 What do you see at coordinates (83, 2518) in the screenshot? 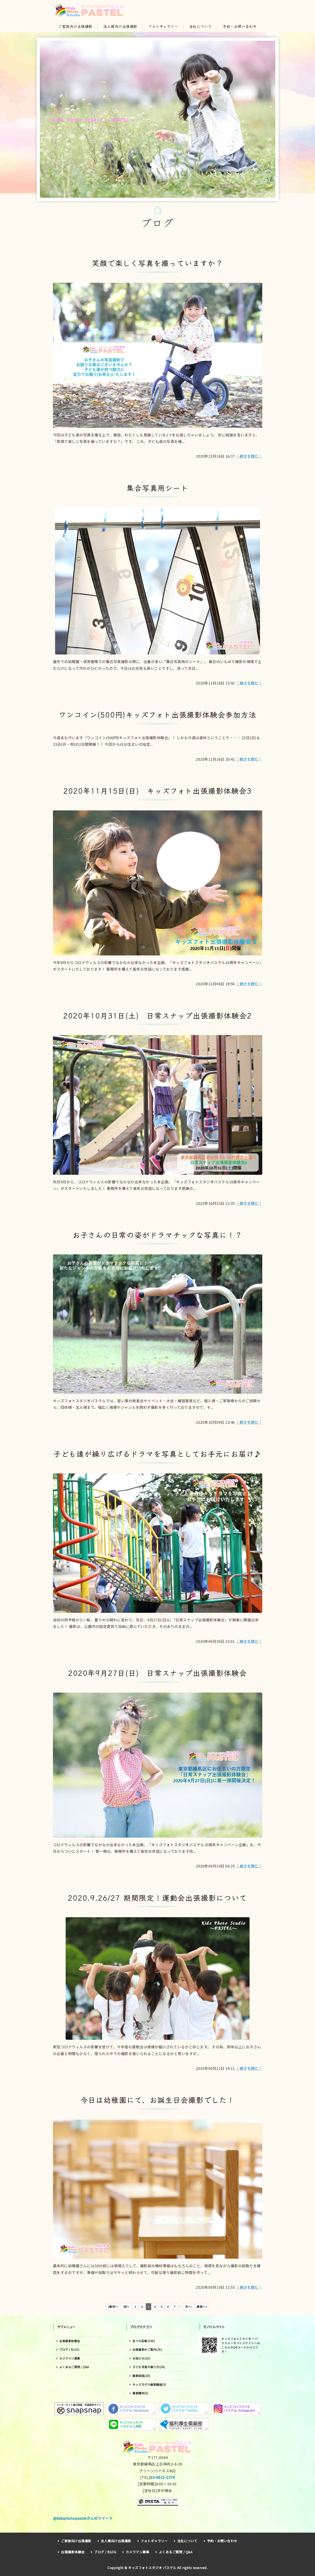
I see `@kidsphotopastelさんのツイート` at bounding box center [83, 2518].